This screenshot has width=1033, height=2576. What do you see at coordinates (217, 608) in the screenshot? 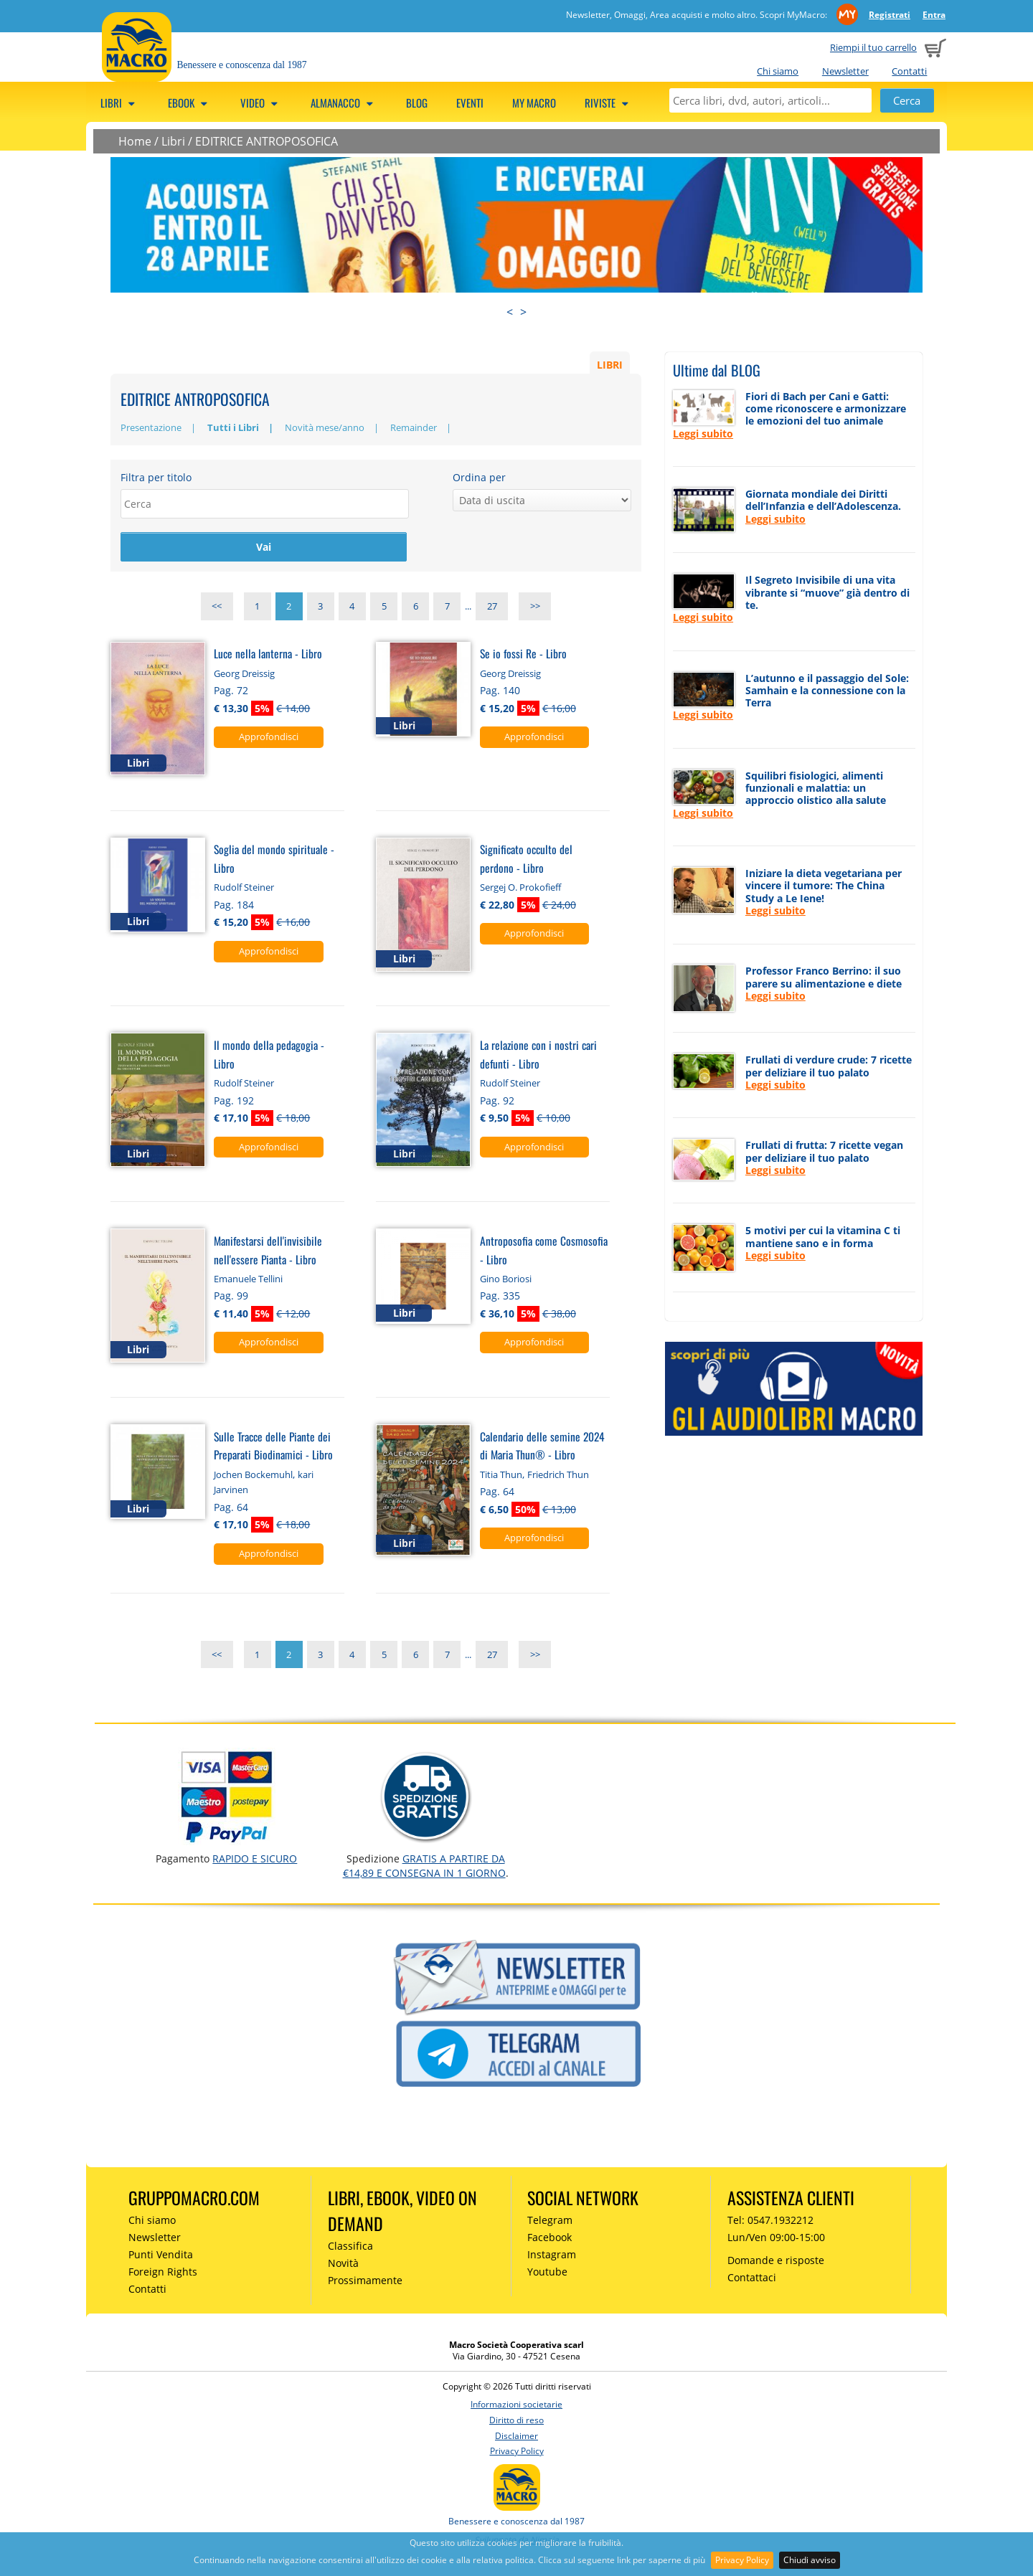
I see `<<` at bounding box center [217, 608].